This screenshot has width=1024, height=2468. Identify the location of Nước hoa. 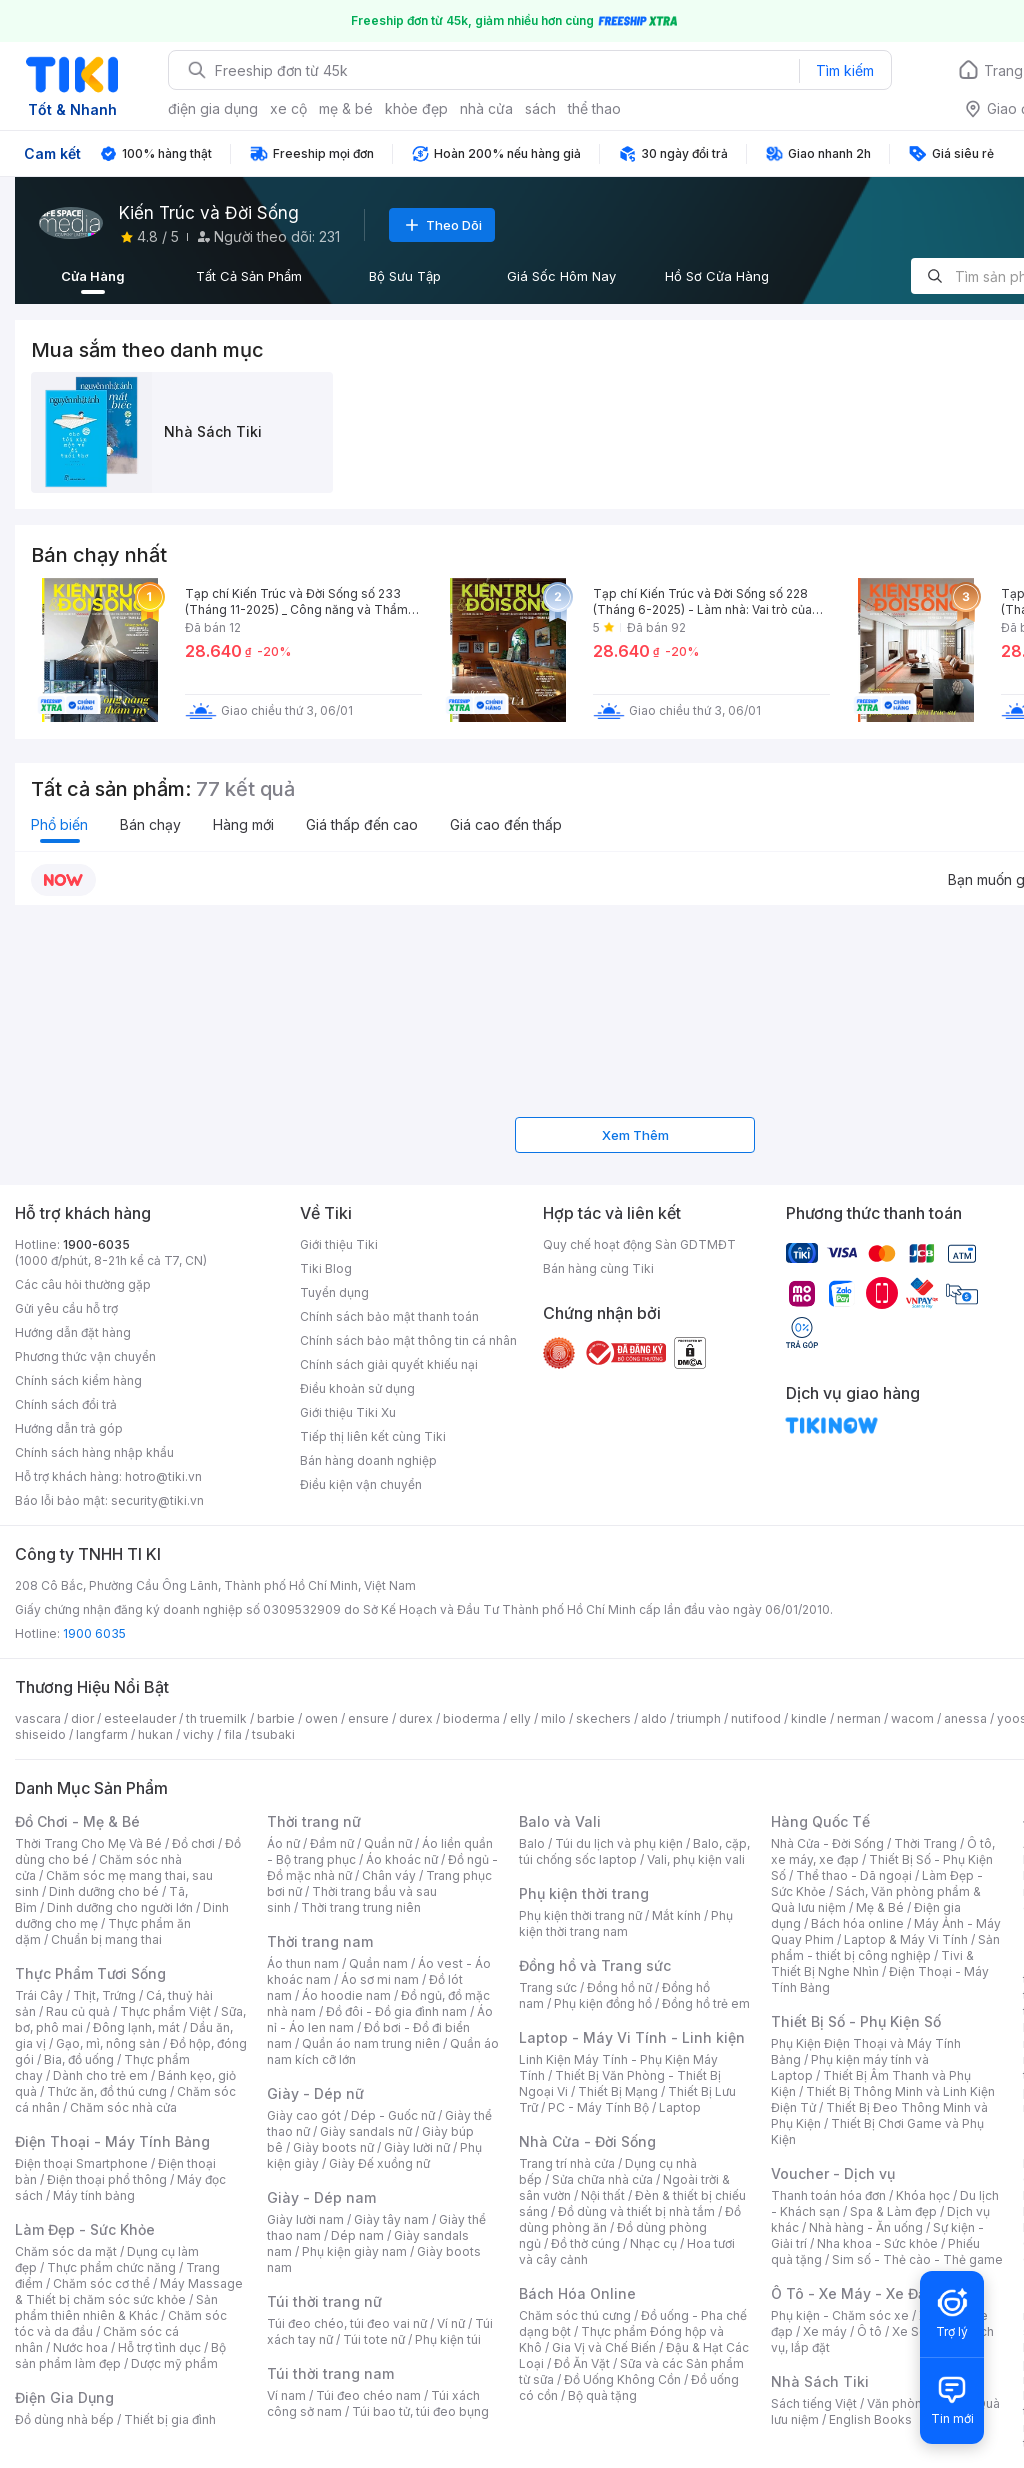
(80, 2347).